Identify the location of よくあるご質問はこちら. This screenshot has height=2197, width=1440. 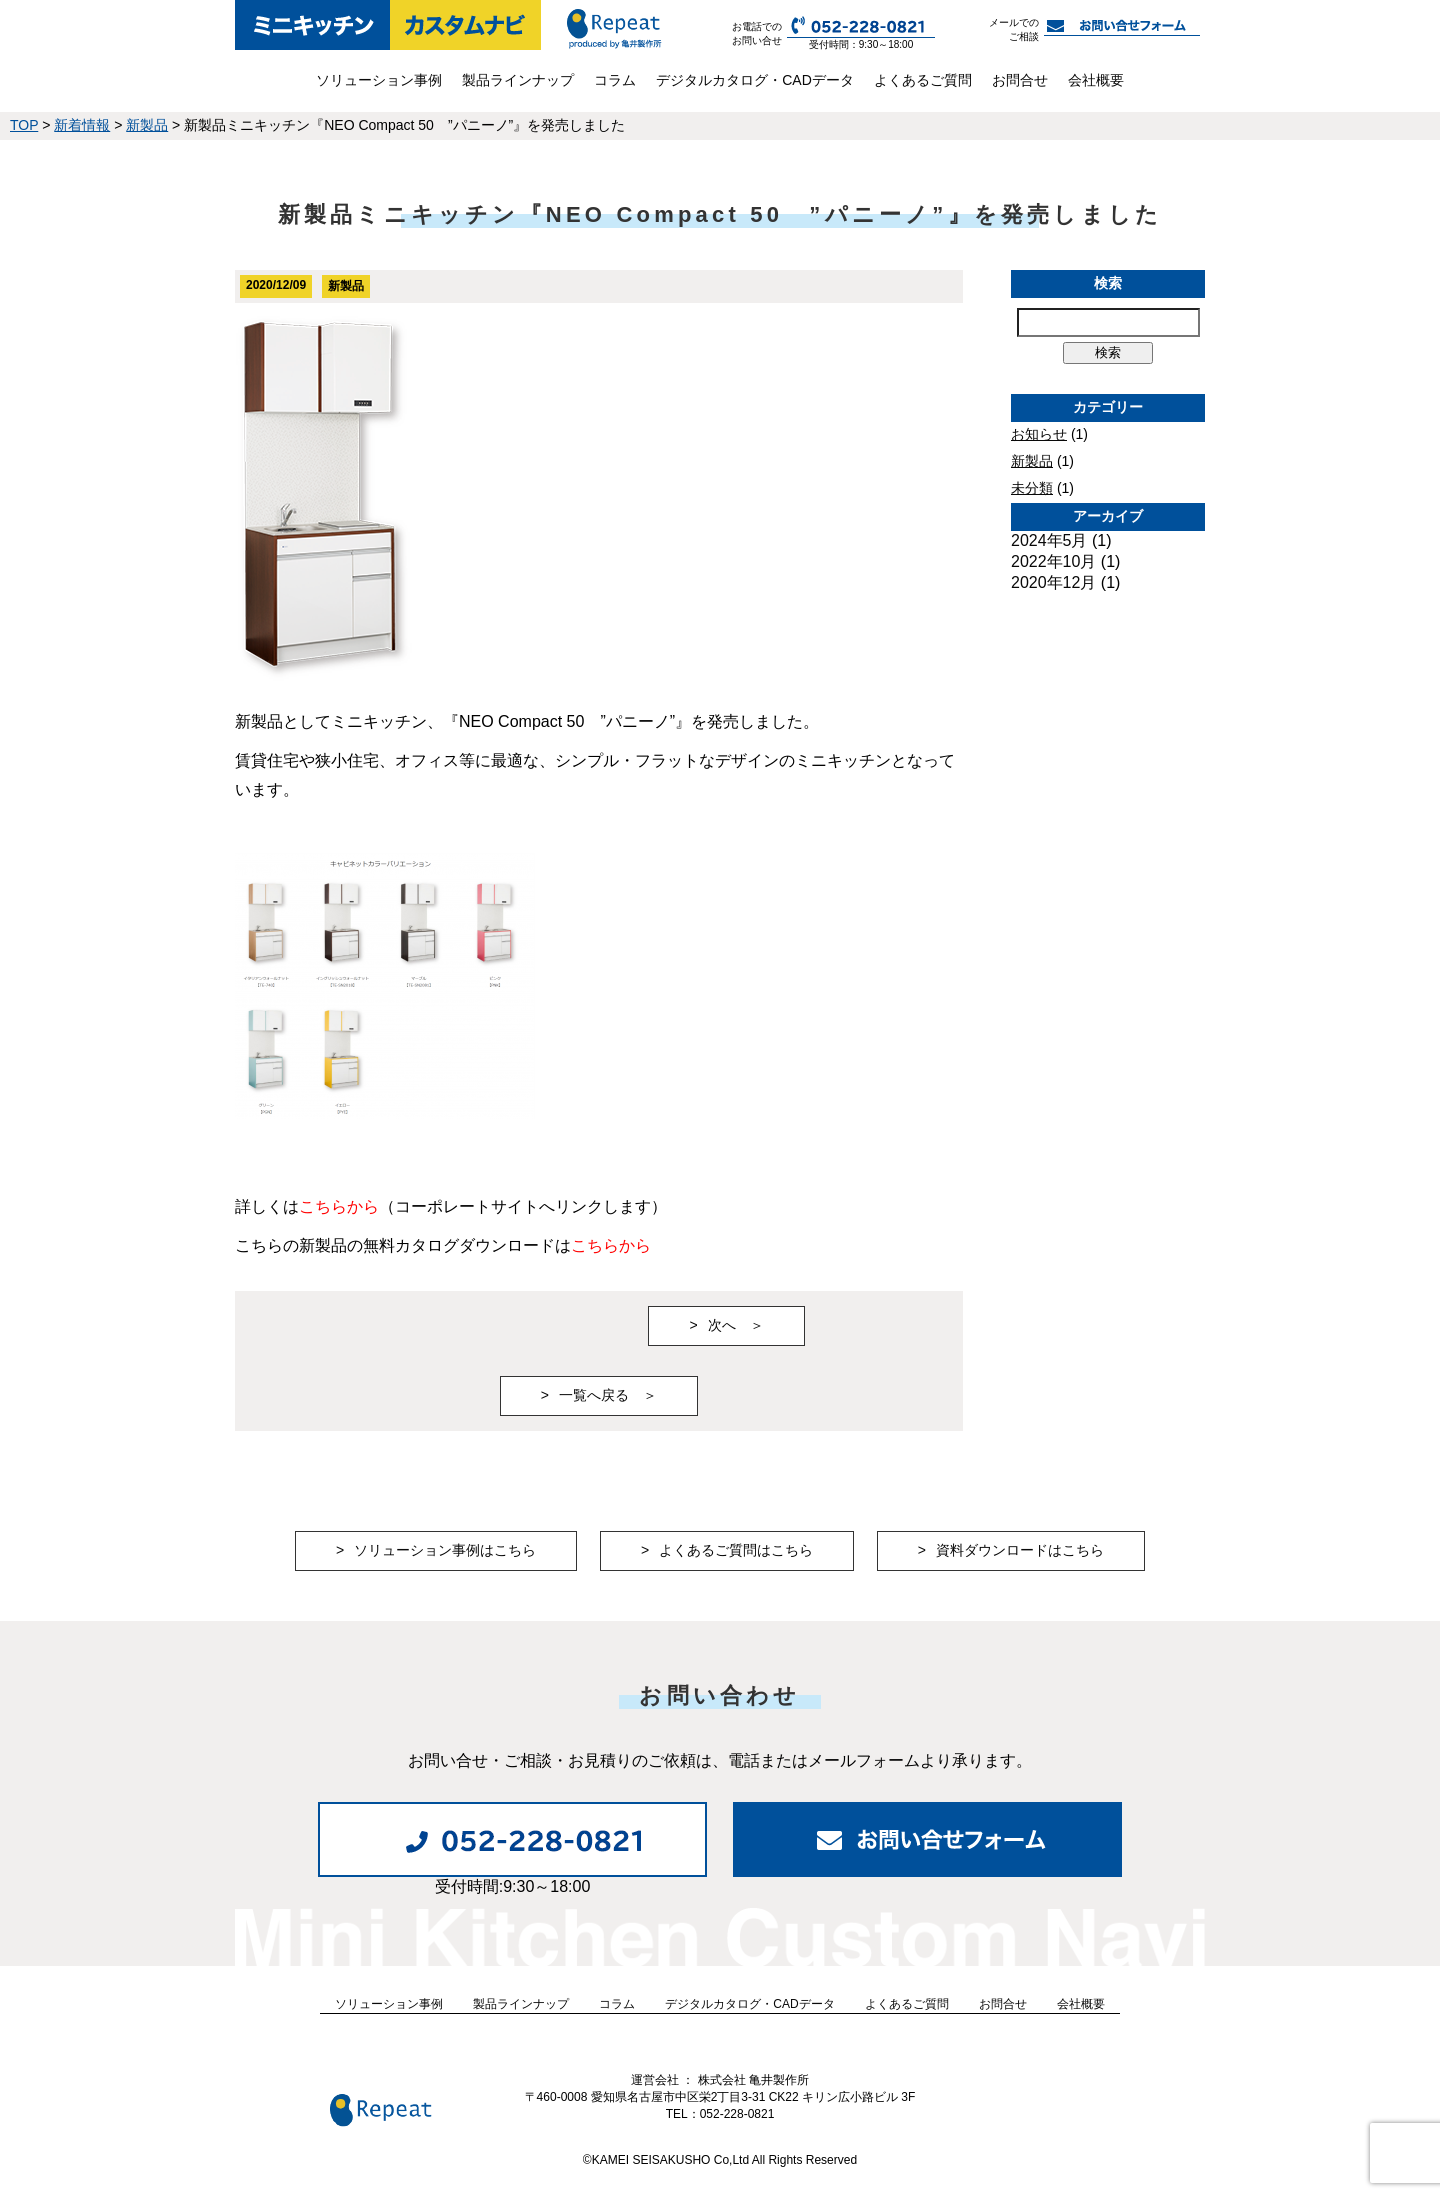
(736, 1550).